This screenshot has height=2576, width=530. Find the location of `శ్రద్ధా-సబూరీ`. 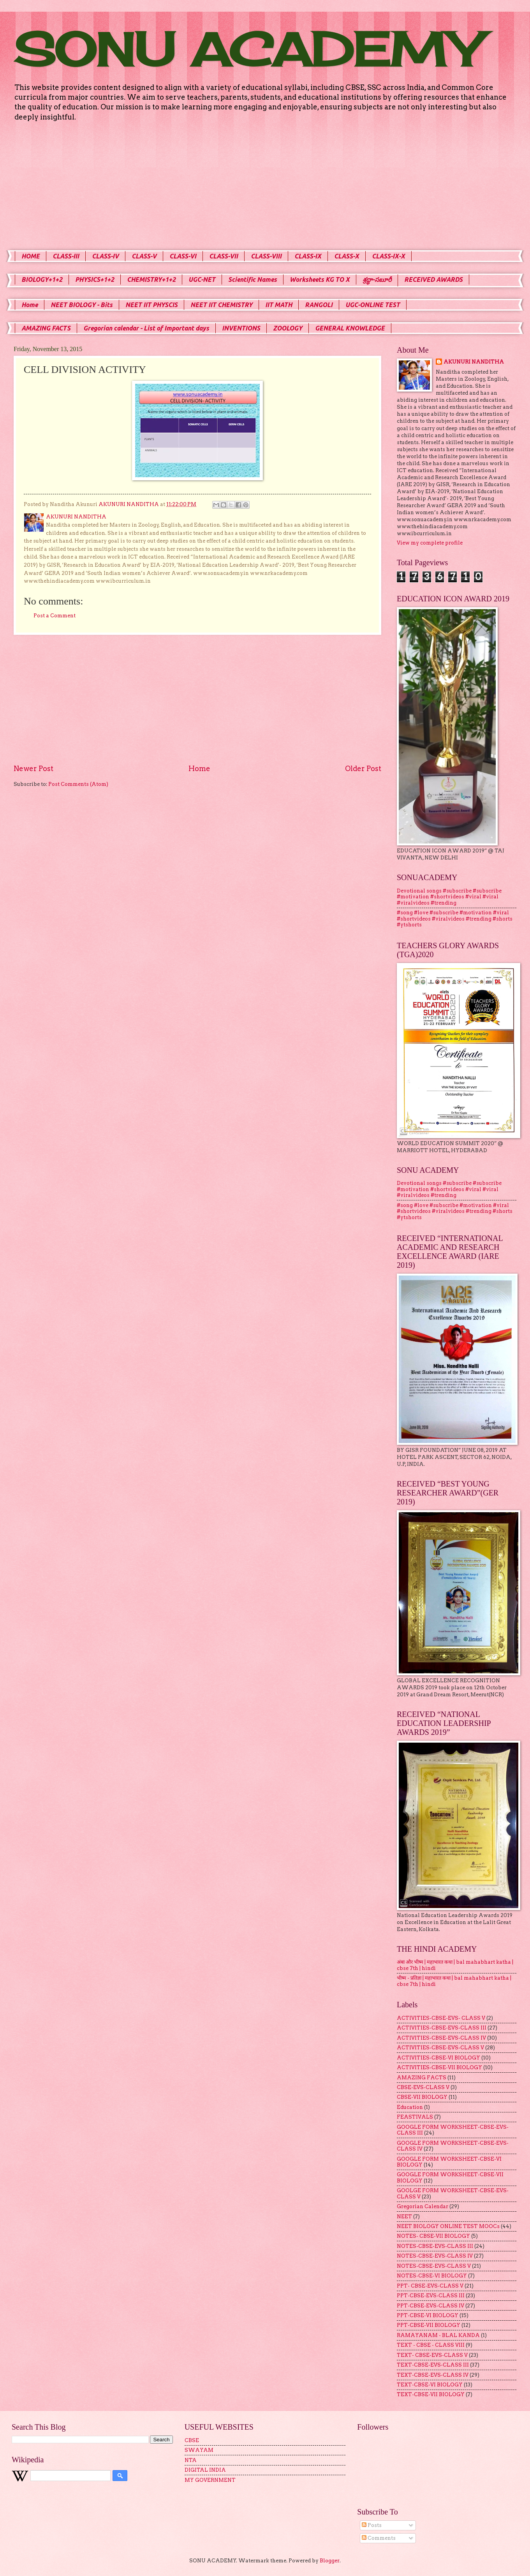

శ్రద్ధా-సబూరీ is located at coordinates (377, 279).